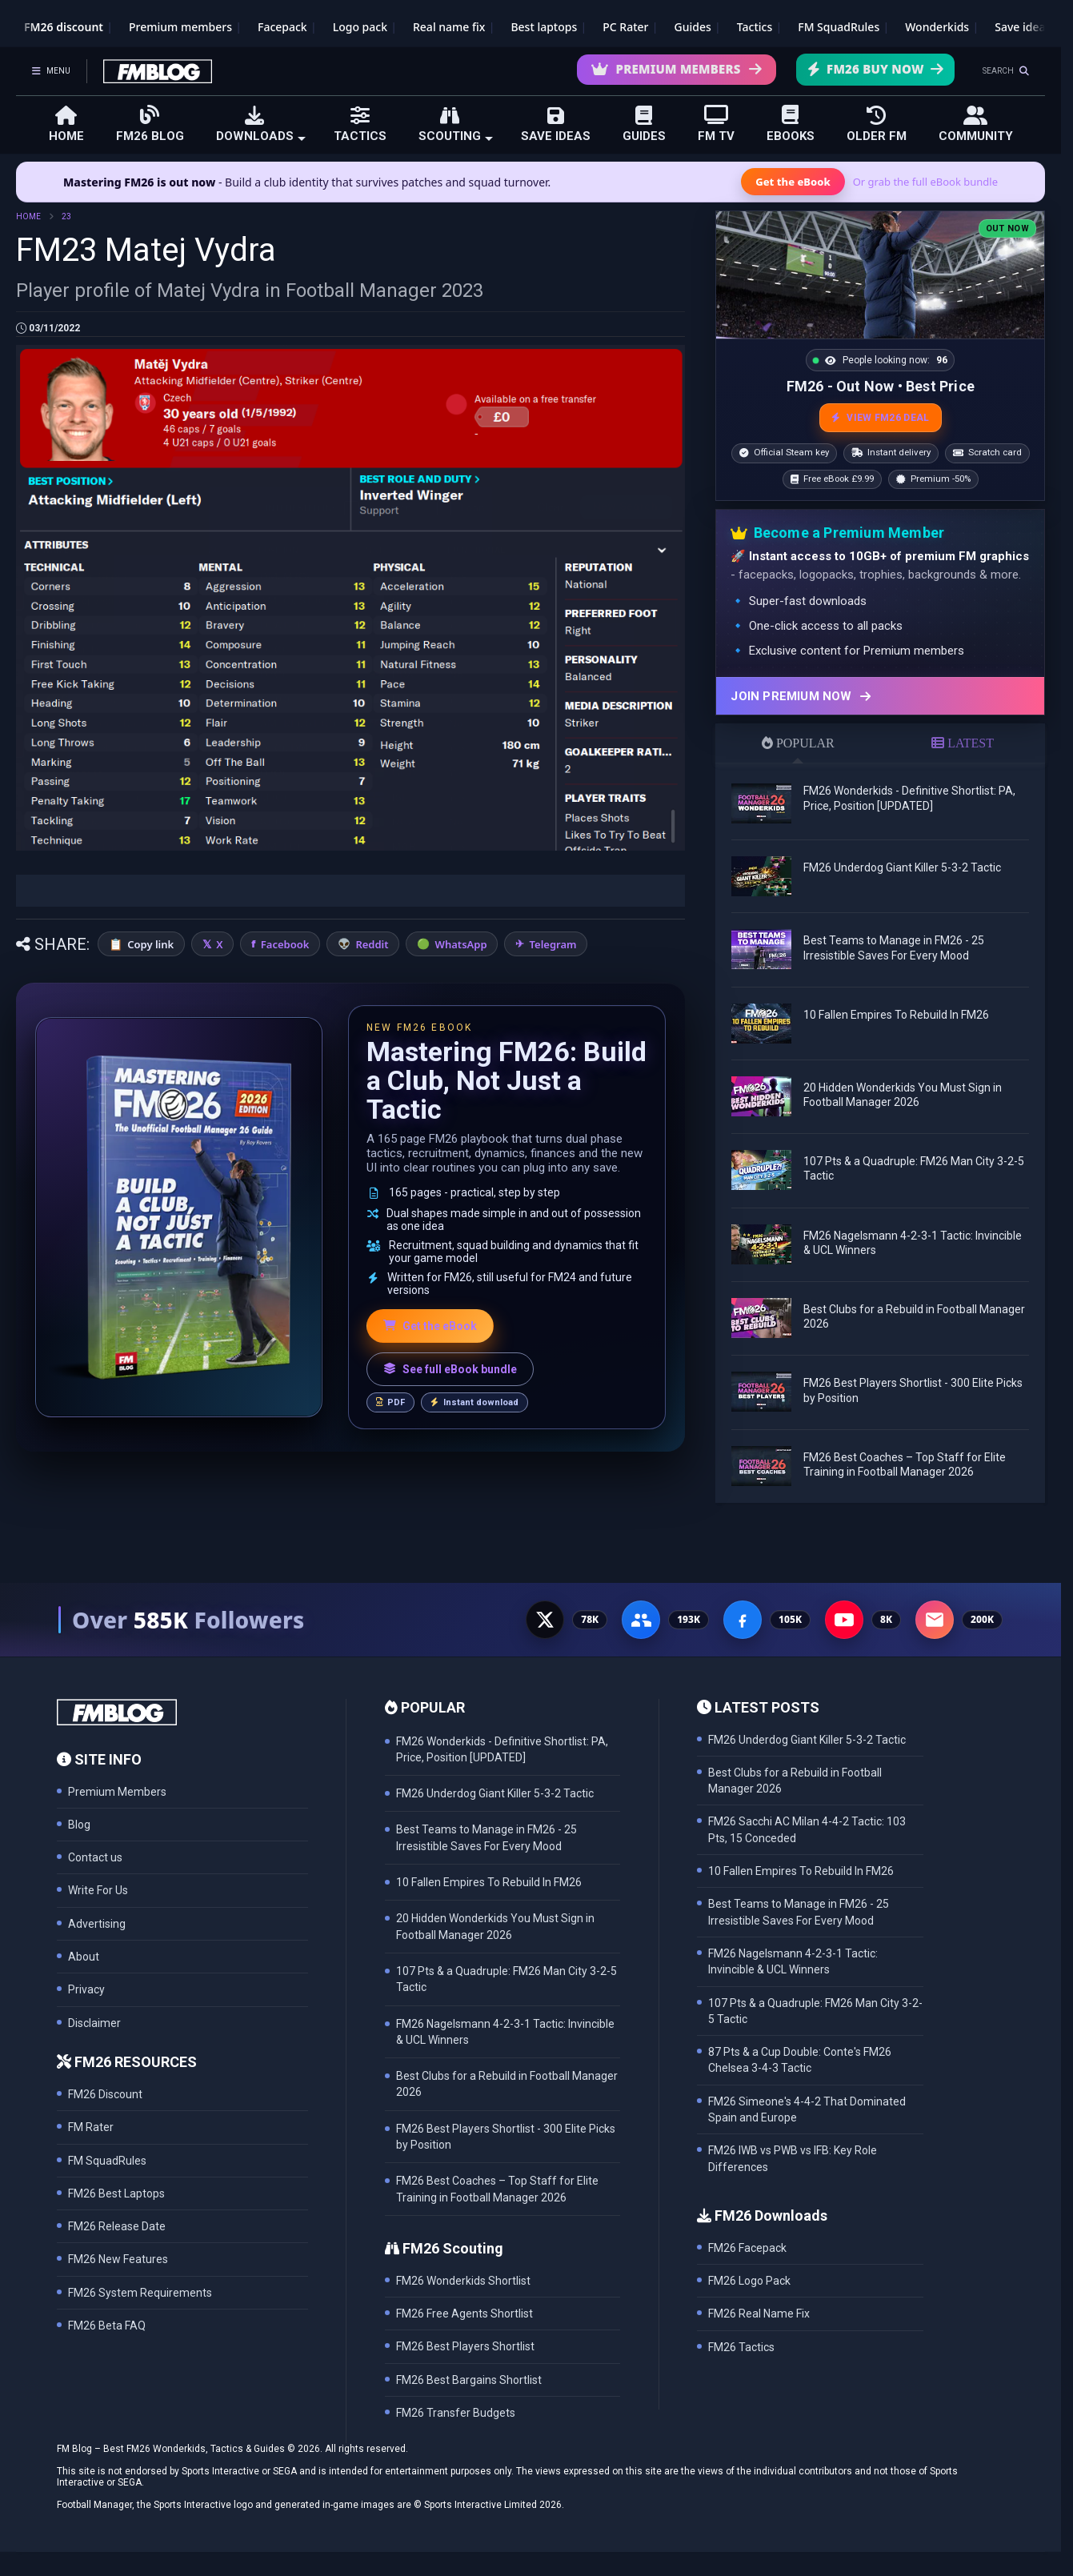 The image size is (1073, 2576). I want to click on Tactics [Football Manager tactics], so click(754, 26).